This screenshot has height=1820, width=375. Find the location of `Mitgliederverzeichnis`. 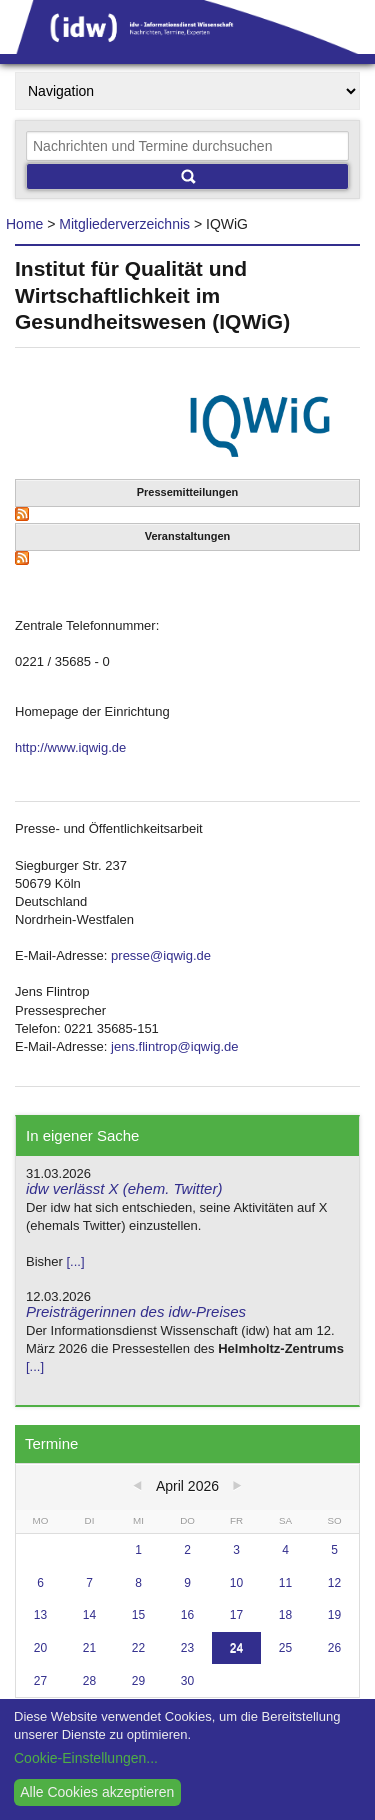

Mitgliederverzeichnis is located at coordinates (124, 224).